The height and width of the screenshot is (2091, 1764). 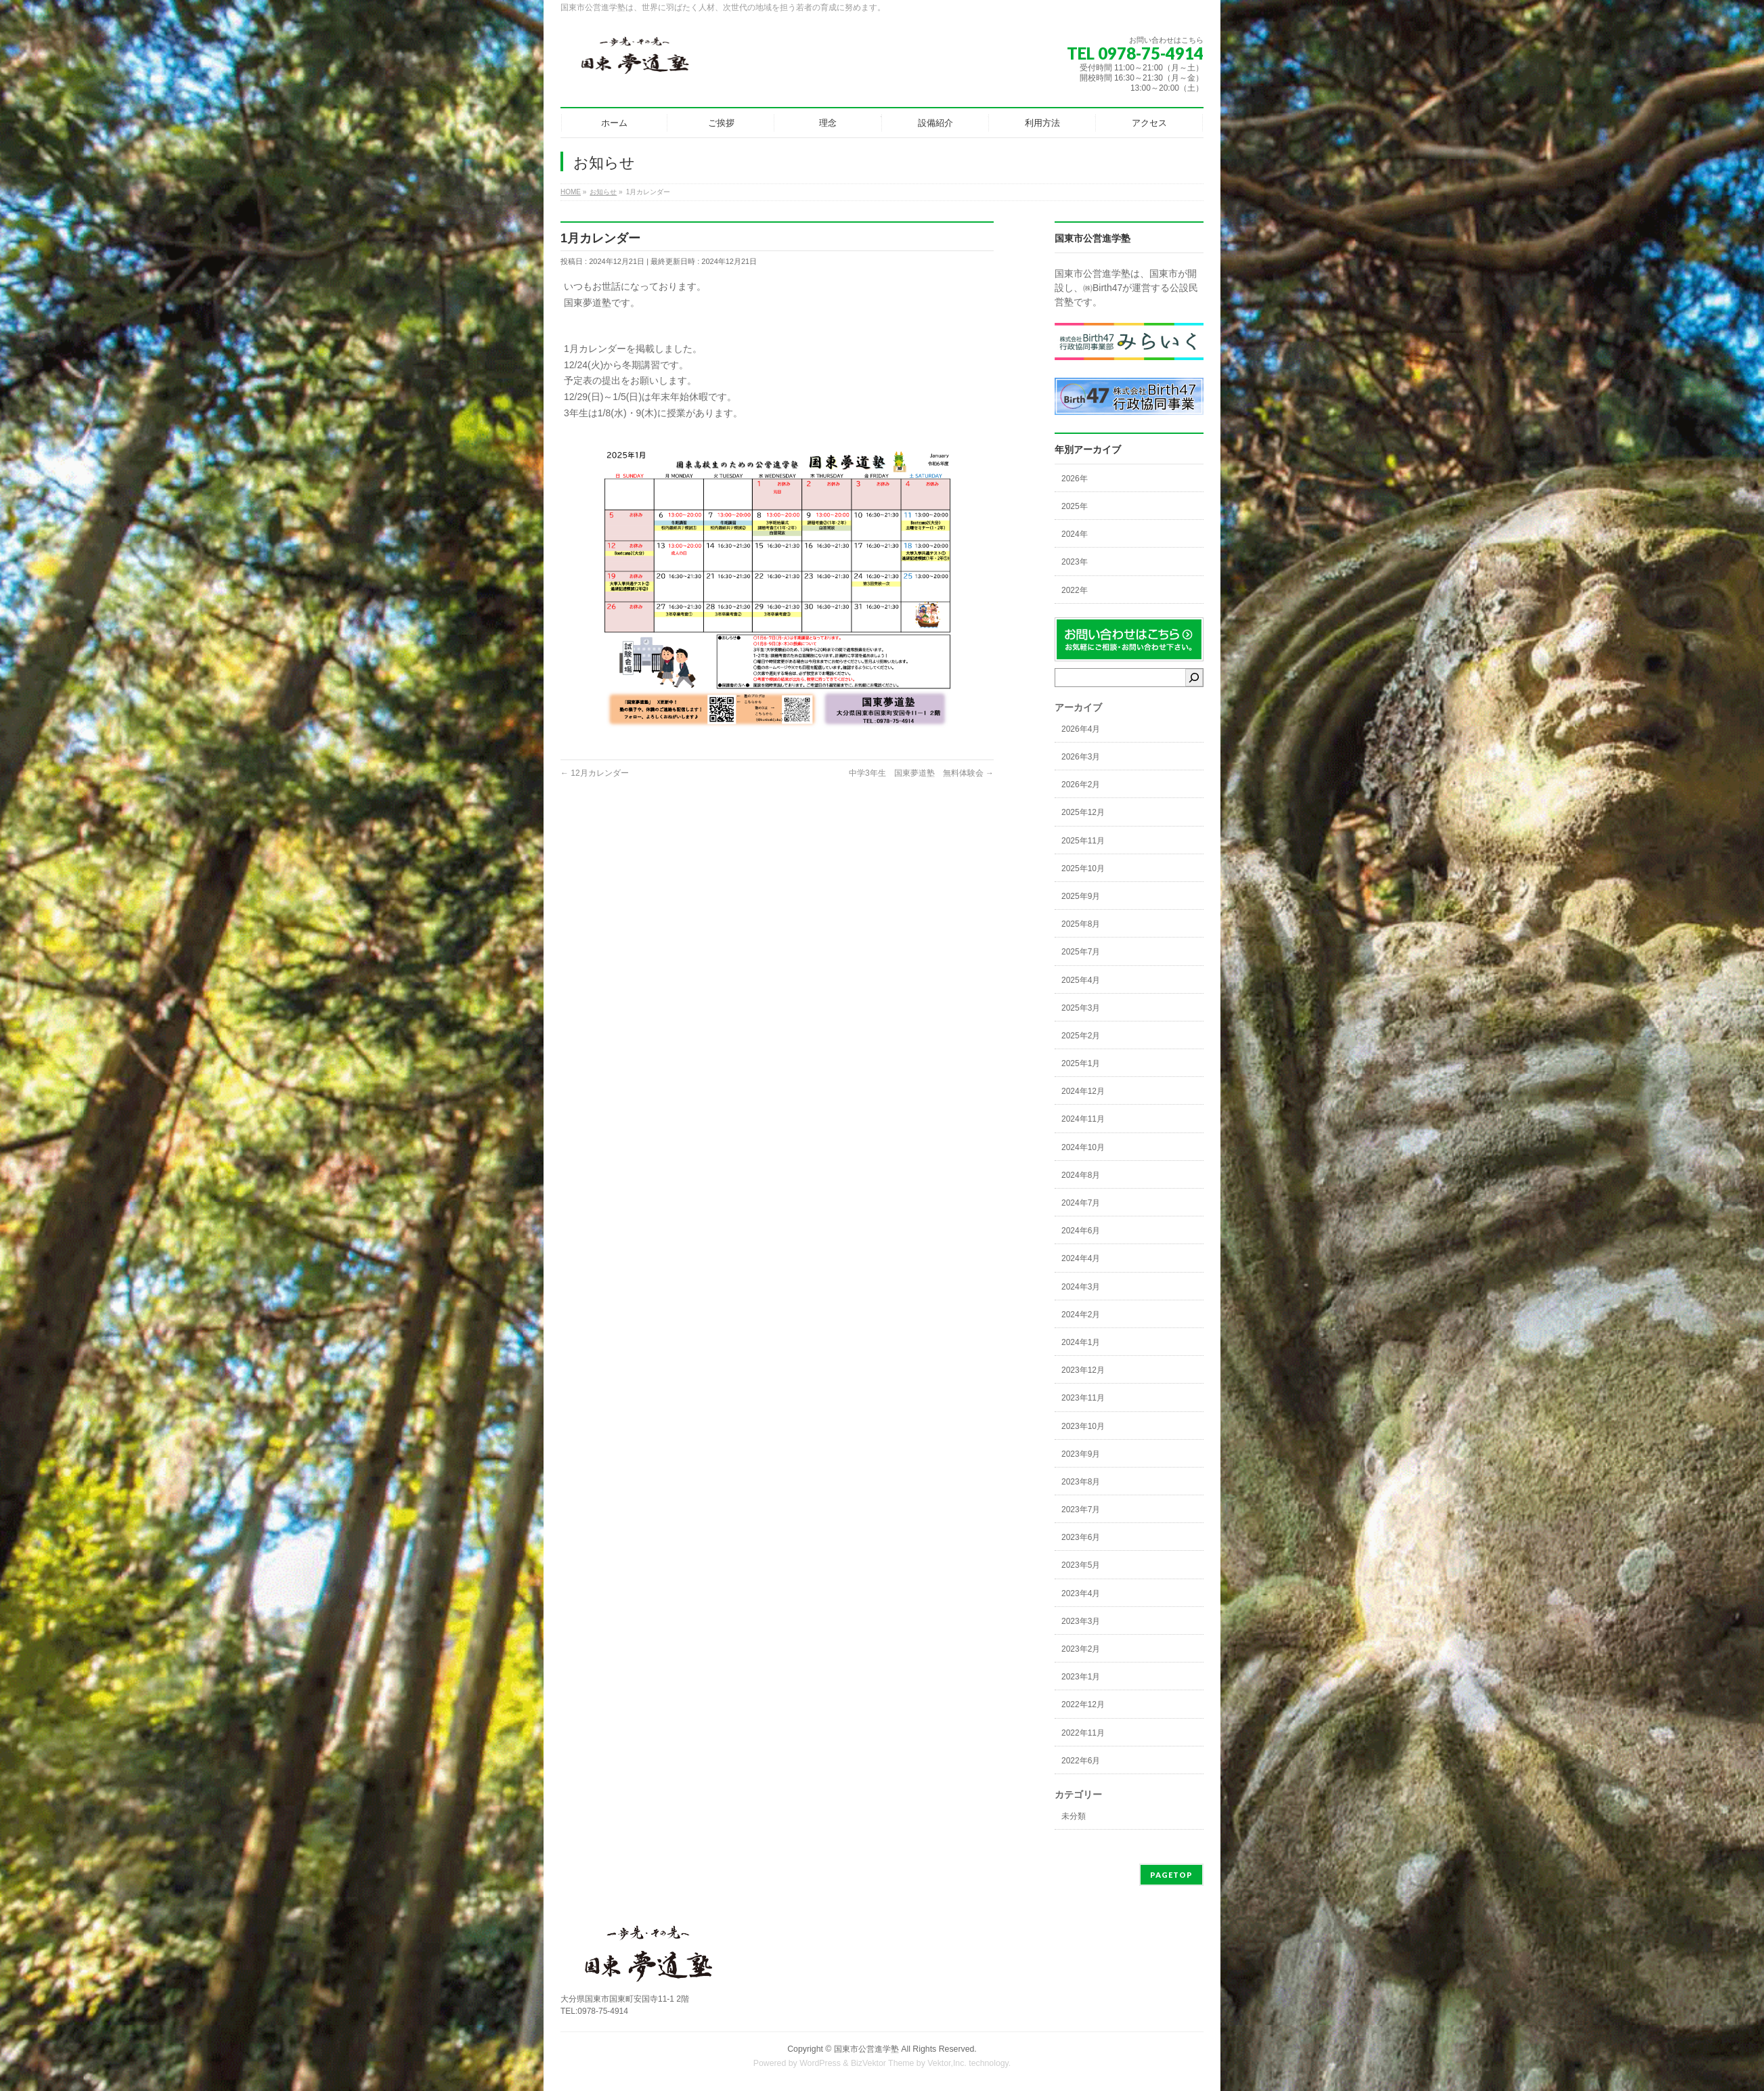 What do you see at coordinates (1080, 1482) in the screenshot?
I see `2023年8月` at bounding box center [1080, 1482].